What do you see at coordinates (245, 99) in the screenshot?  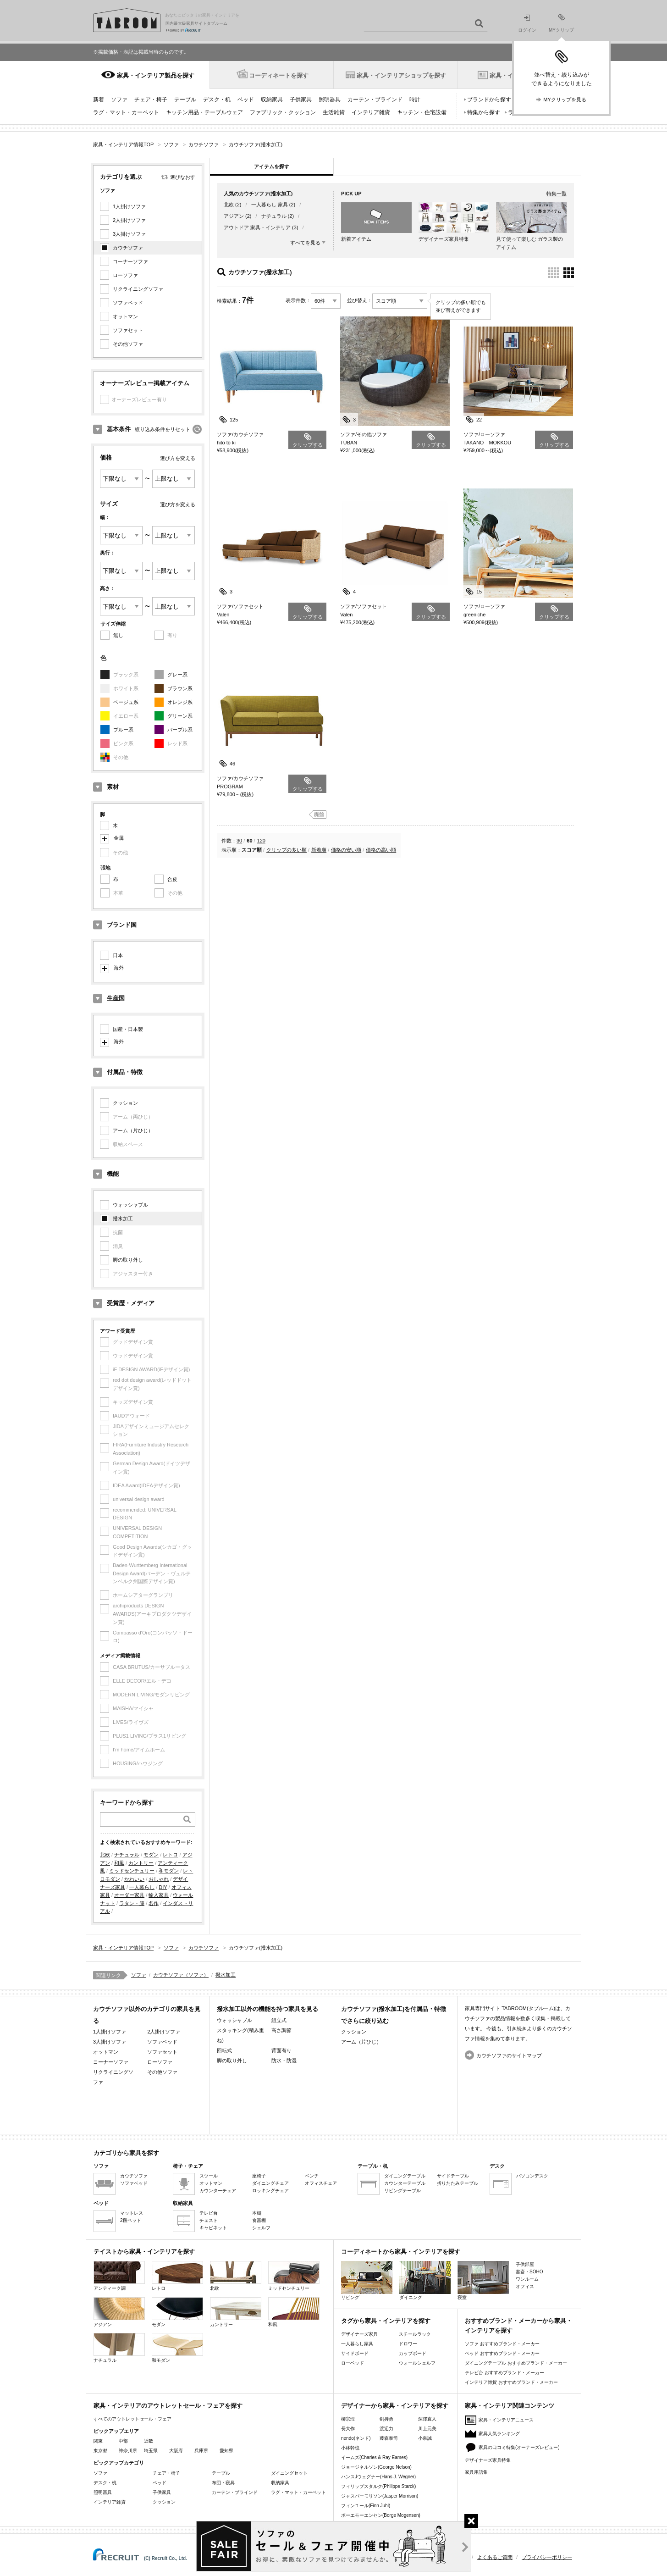 I see `ベッド` at bounding box center [245, 99].